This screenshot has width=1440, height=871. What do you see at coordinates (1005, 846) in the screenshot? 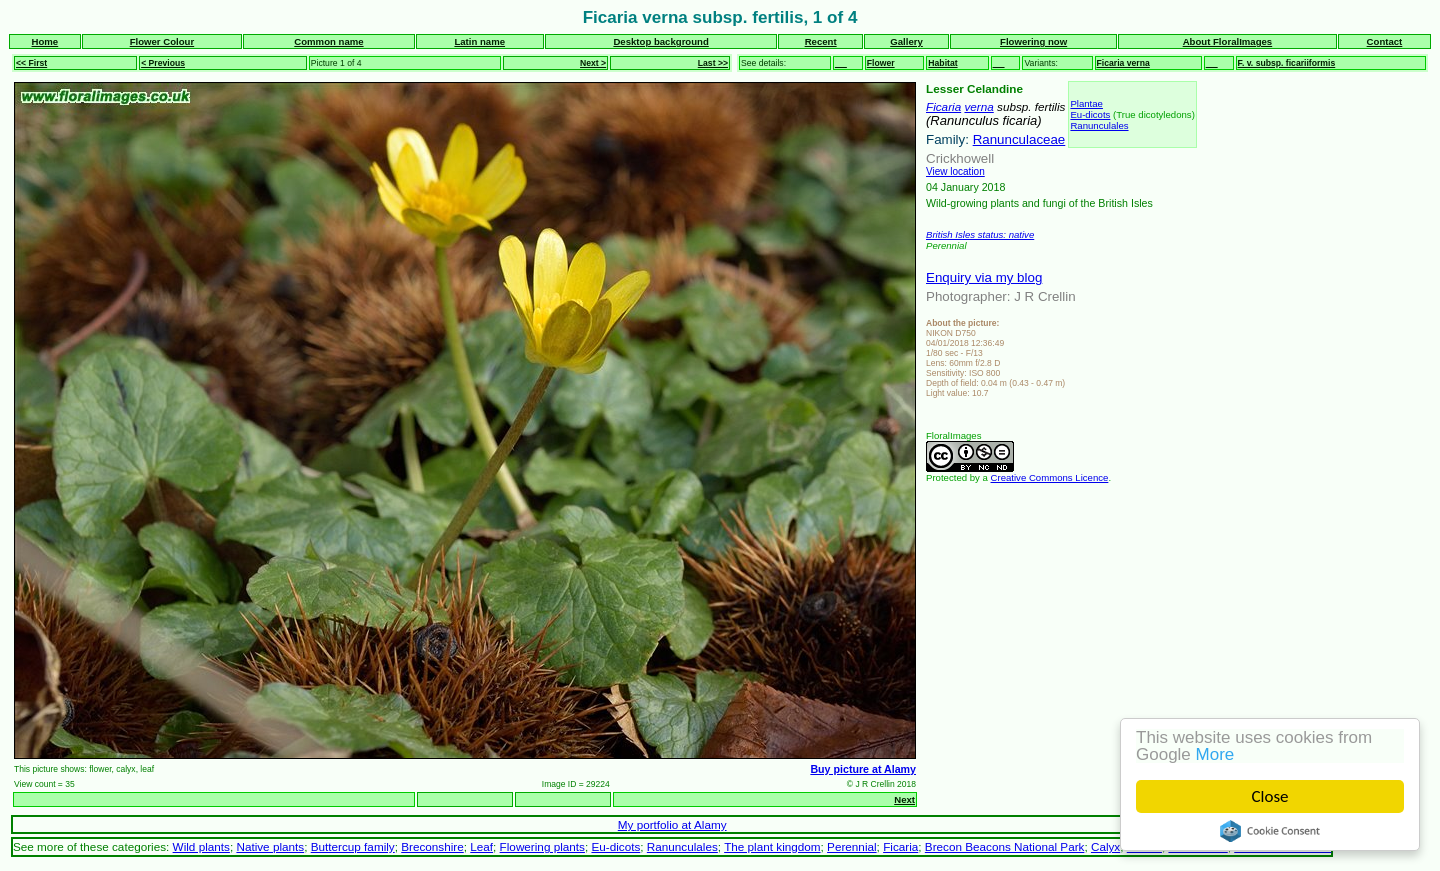
I see `Brecon Beacons National Park` at bounding box center [1005, 846].